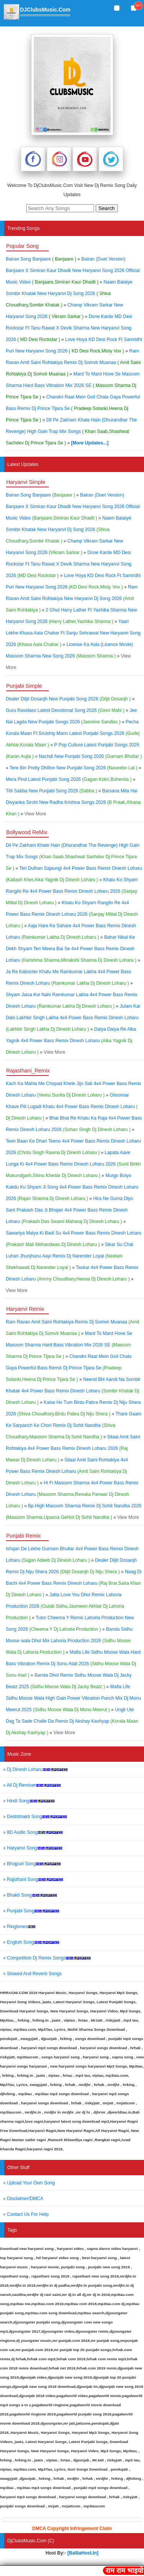 Image resolution: width=144 pixels, height=2576 pixels. I want to click on » English Song, so click(31, 1942).